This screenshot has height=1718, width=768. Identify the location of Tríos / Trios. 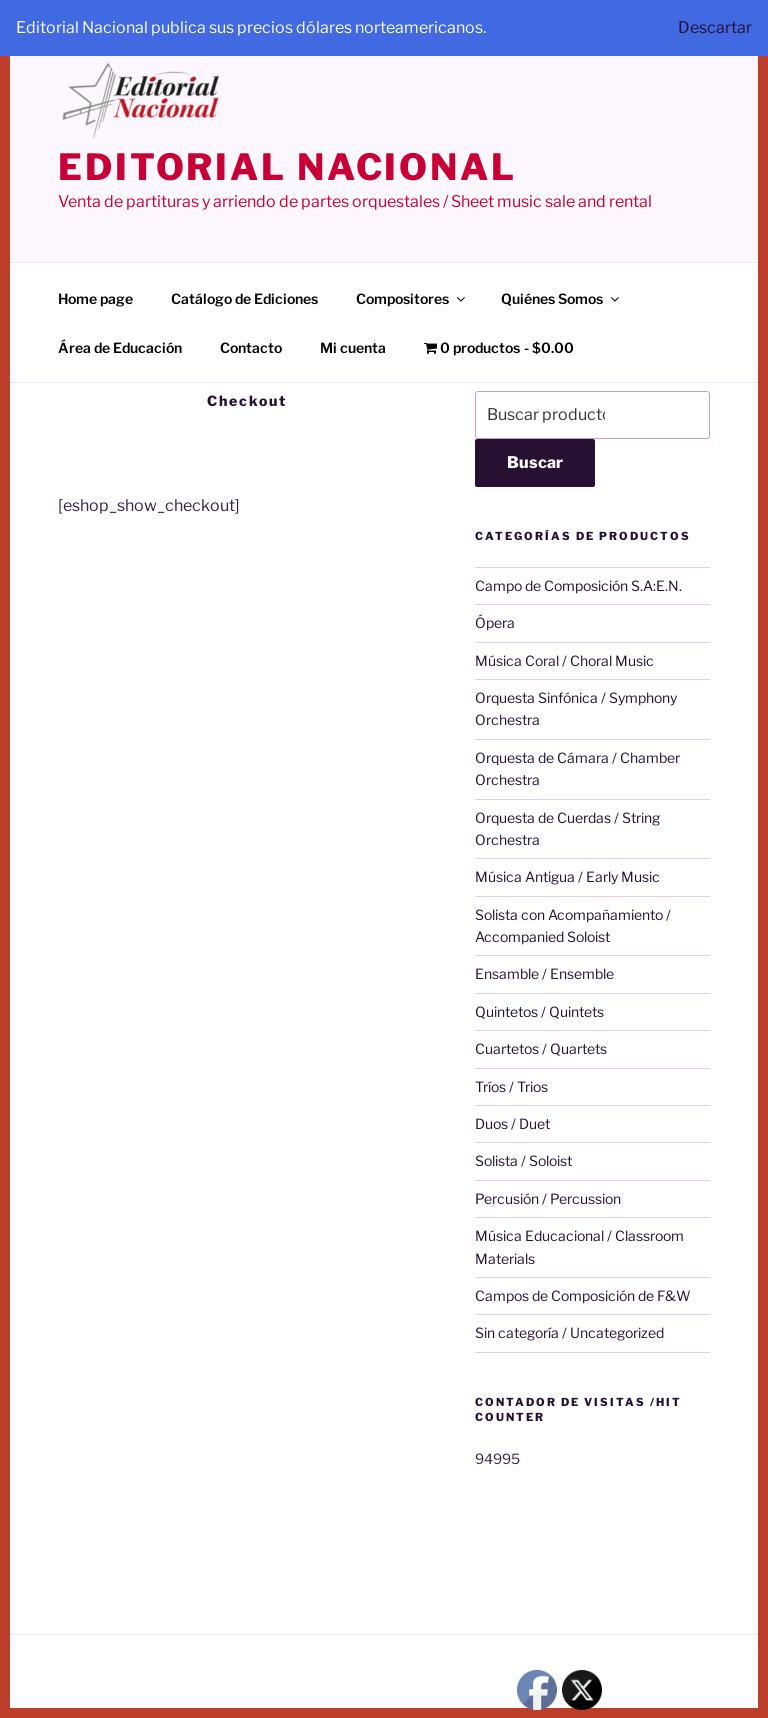
(511, 1086).